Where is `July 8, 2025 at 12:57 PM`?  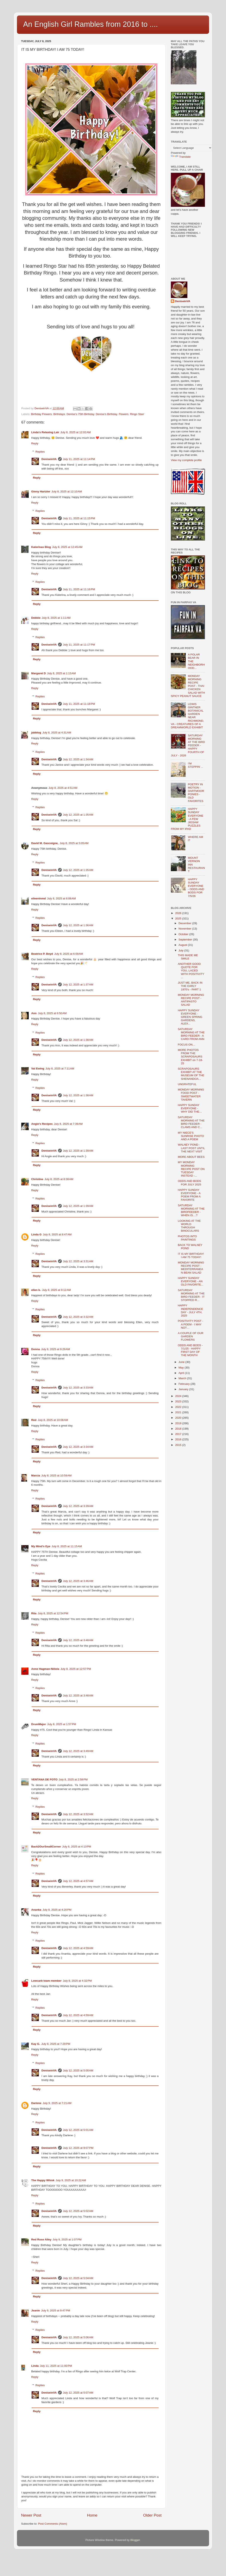
July 8, 2025 at 12:57 PM is located at coordinates (76, 1668).